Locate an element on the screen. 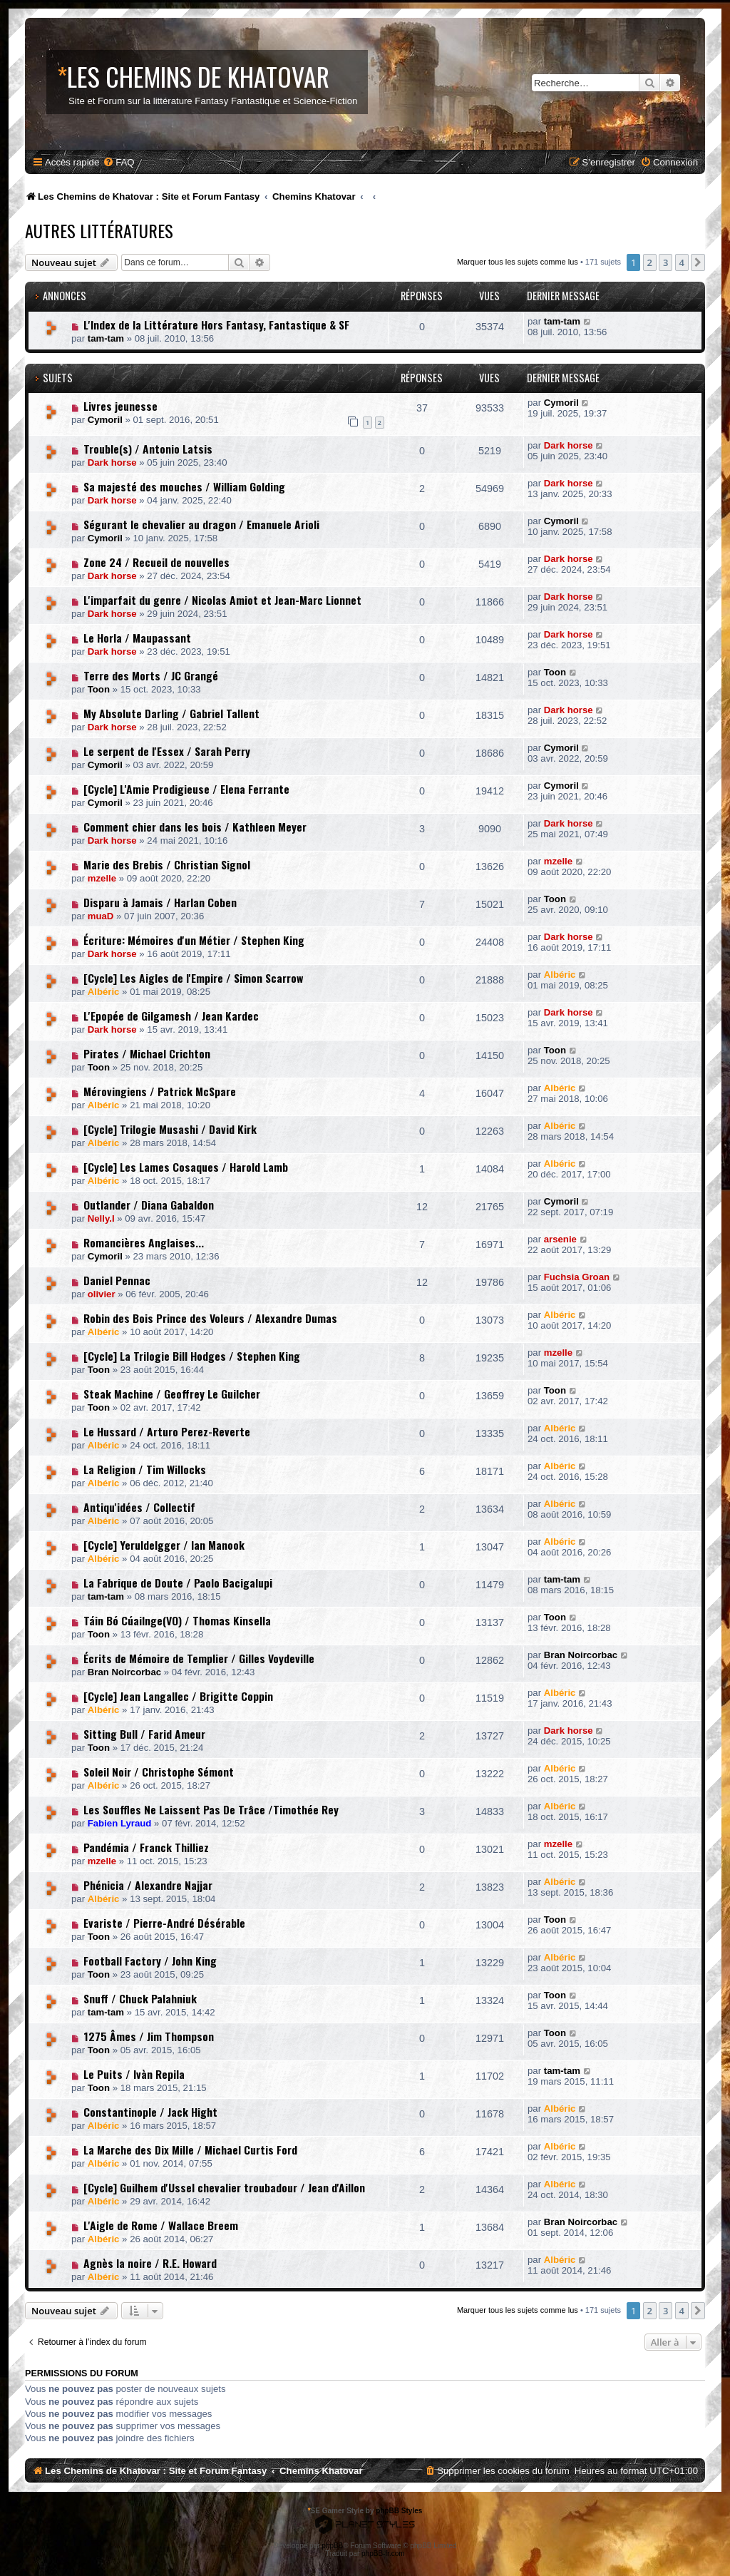 This screenshot has width=730, height=2576. Robin des Bois Prince des Voleurs / Alexandre Dumas is located at coordinates (210, 1318).